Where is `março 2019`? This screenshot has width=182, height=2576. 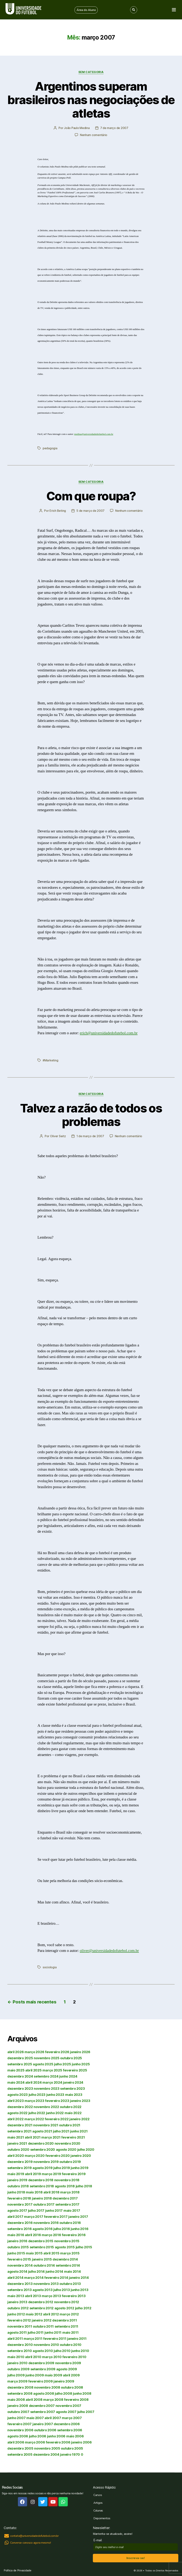
março 2019 is located at coordinates (51, 2174).